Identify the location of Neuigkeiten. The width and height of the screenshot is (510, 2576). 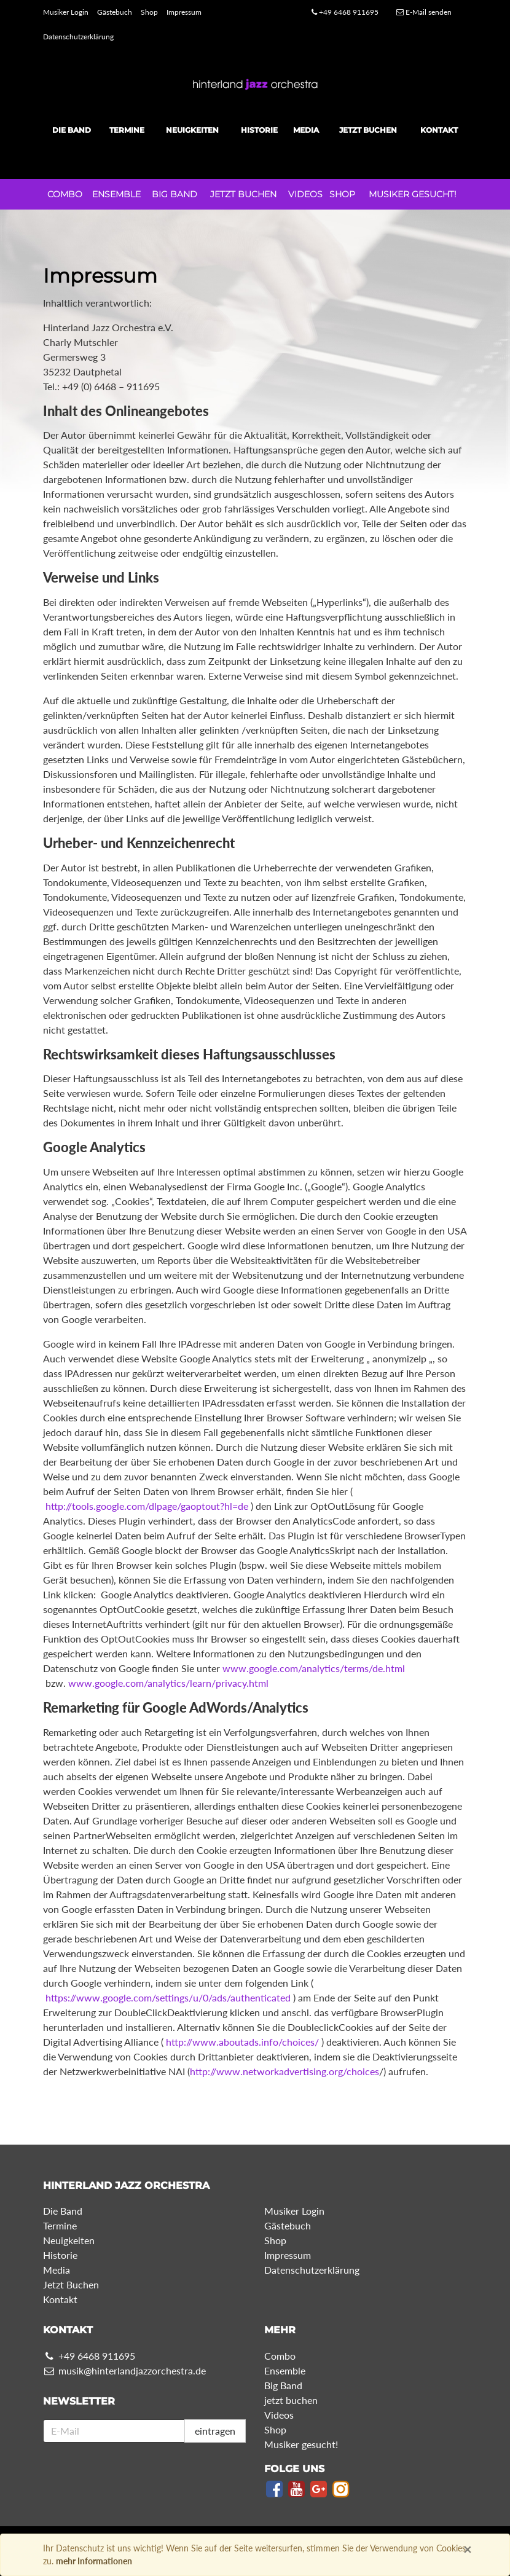
(192, 130).